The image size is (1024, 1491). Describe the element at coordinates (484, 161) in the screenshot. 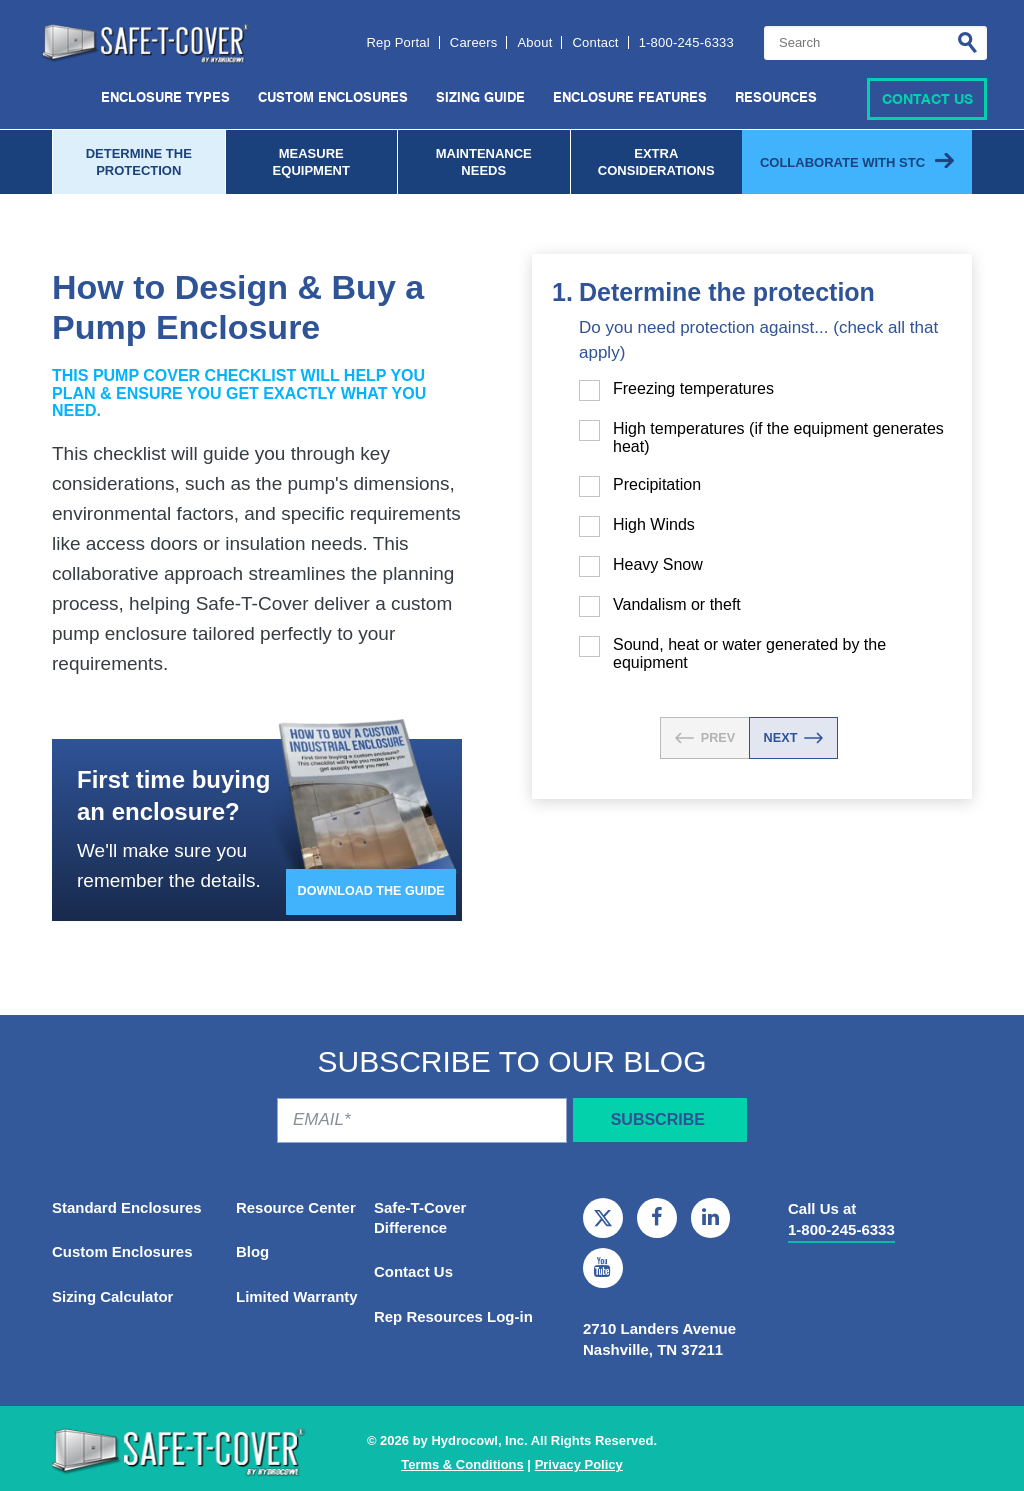

I see `maintenance Needs` at that location.